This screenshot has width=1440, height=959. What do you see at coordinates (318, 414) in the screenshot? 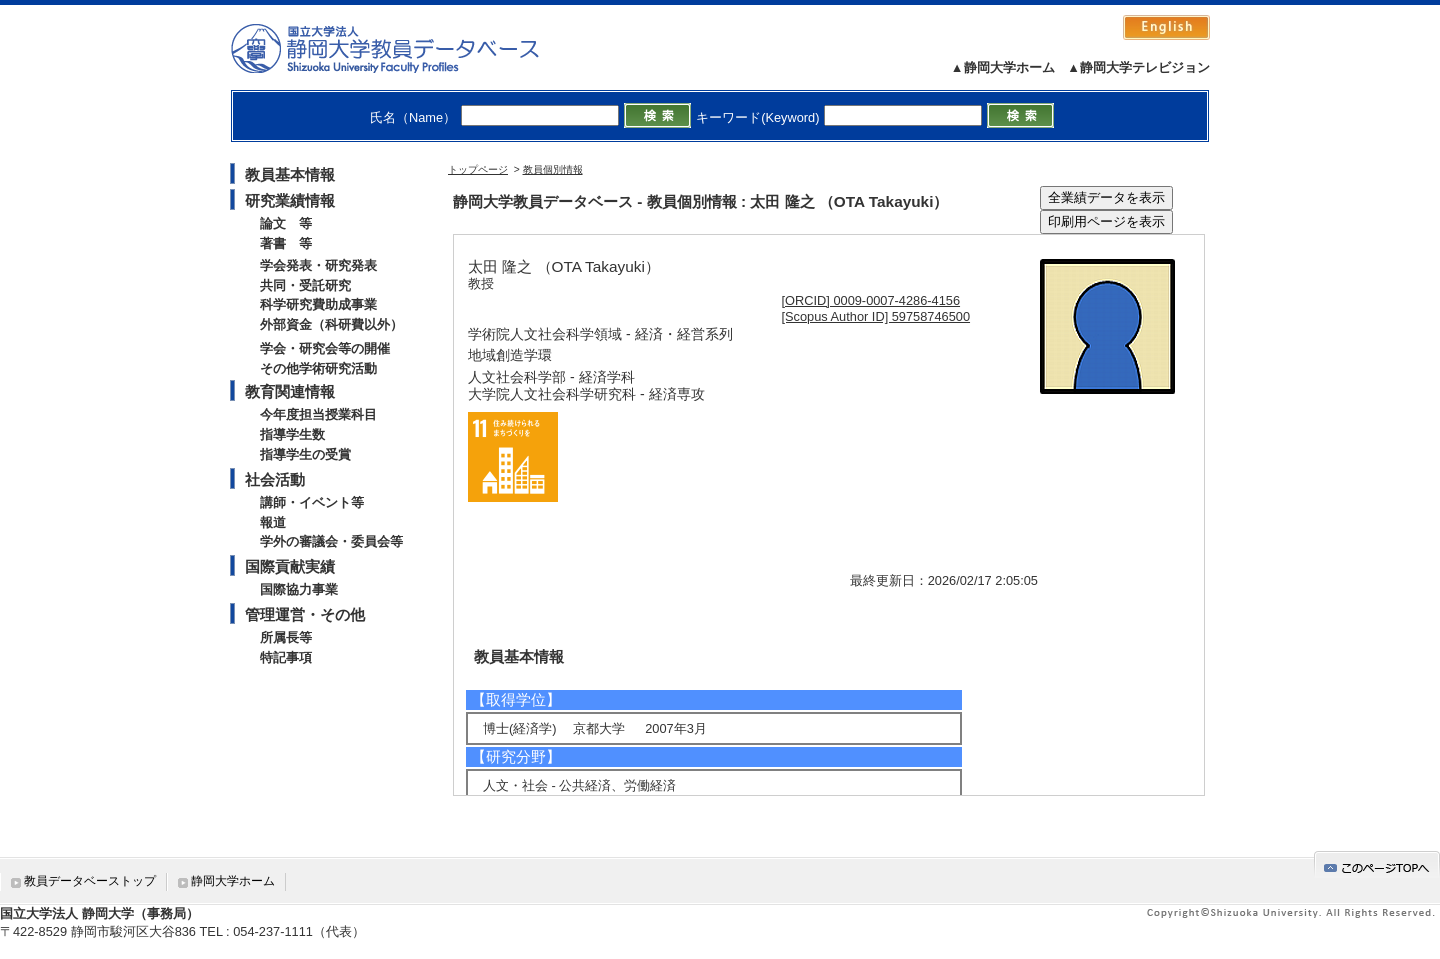
I see `今年度担当授業科目` at bounding box center [318, 414].